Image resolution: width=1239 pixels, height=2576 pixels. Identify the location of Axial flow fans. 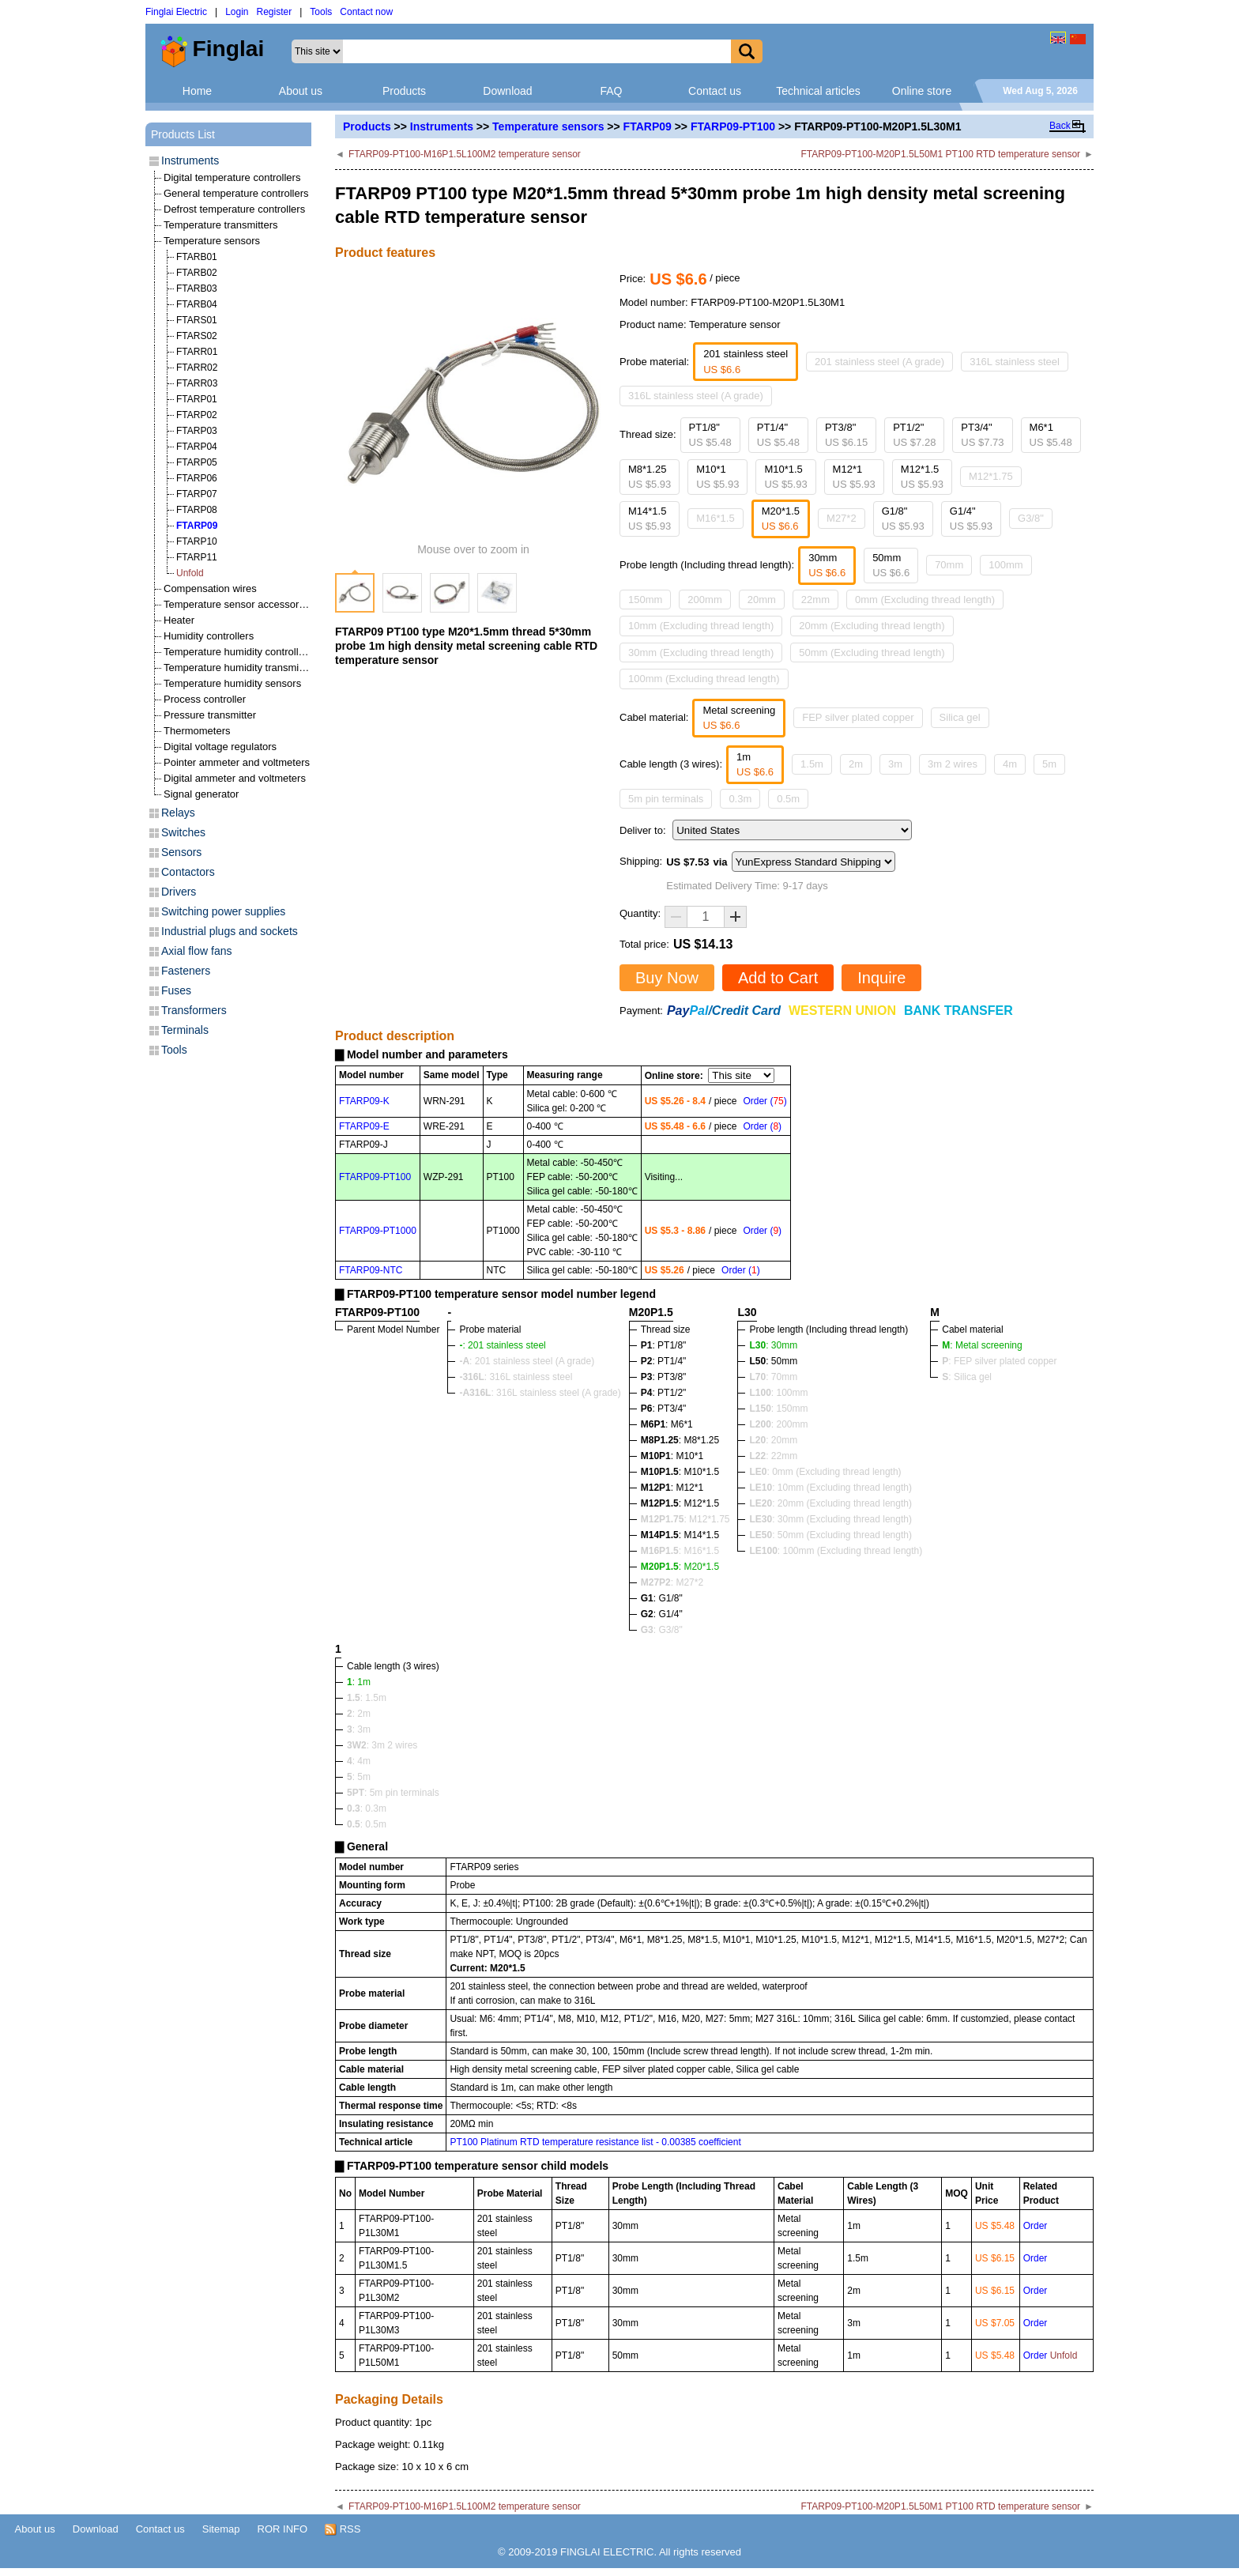
(196, 951).